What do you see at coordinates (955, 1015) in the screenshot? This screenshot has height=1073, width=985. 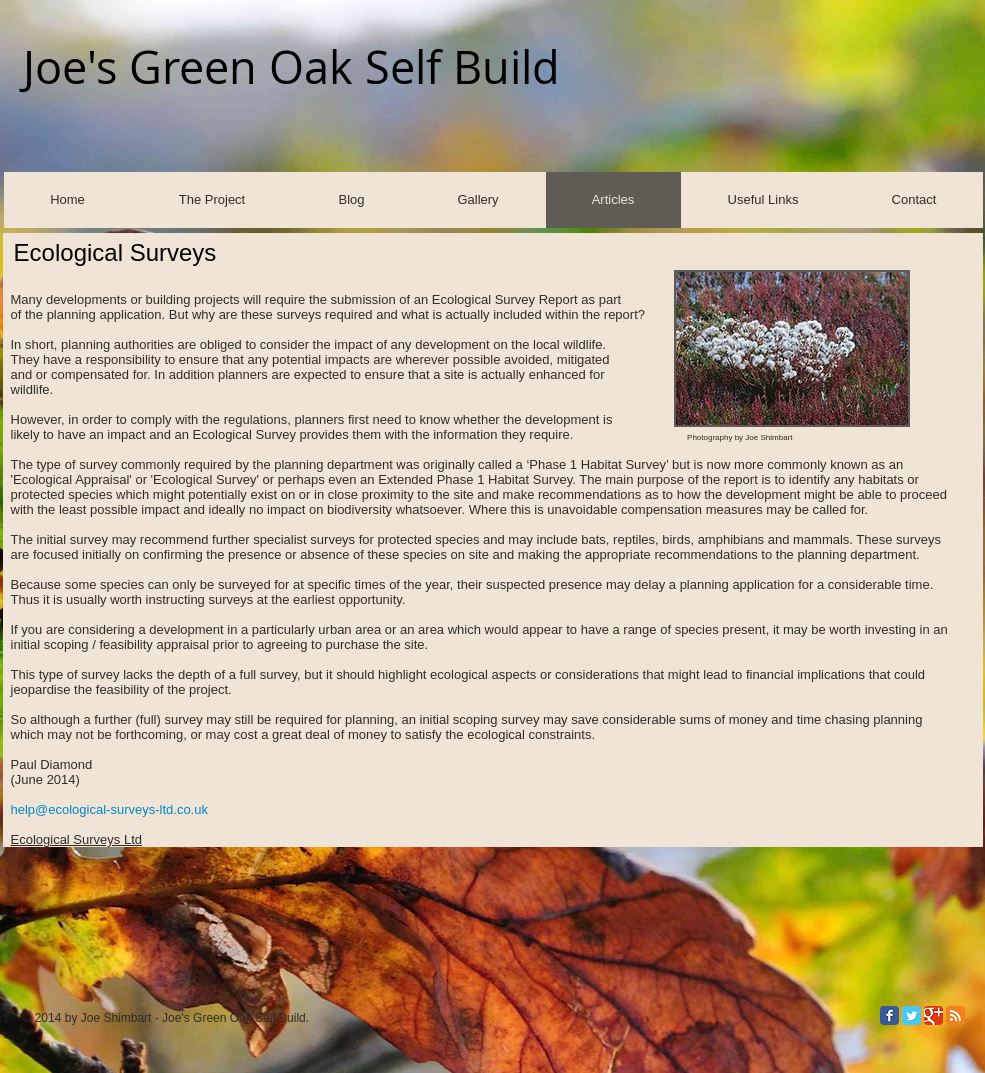 I see `[RSS Classic]` at bounding box center [955, 1015].